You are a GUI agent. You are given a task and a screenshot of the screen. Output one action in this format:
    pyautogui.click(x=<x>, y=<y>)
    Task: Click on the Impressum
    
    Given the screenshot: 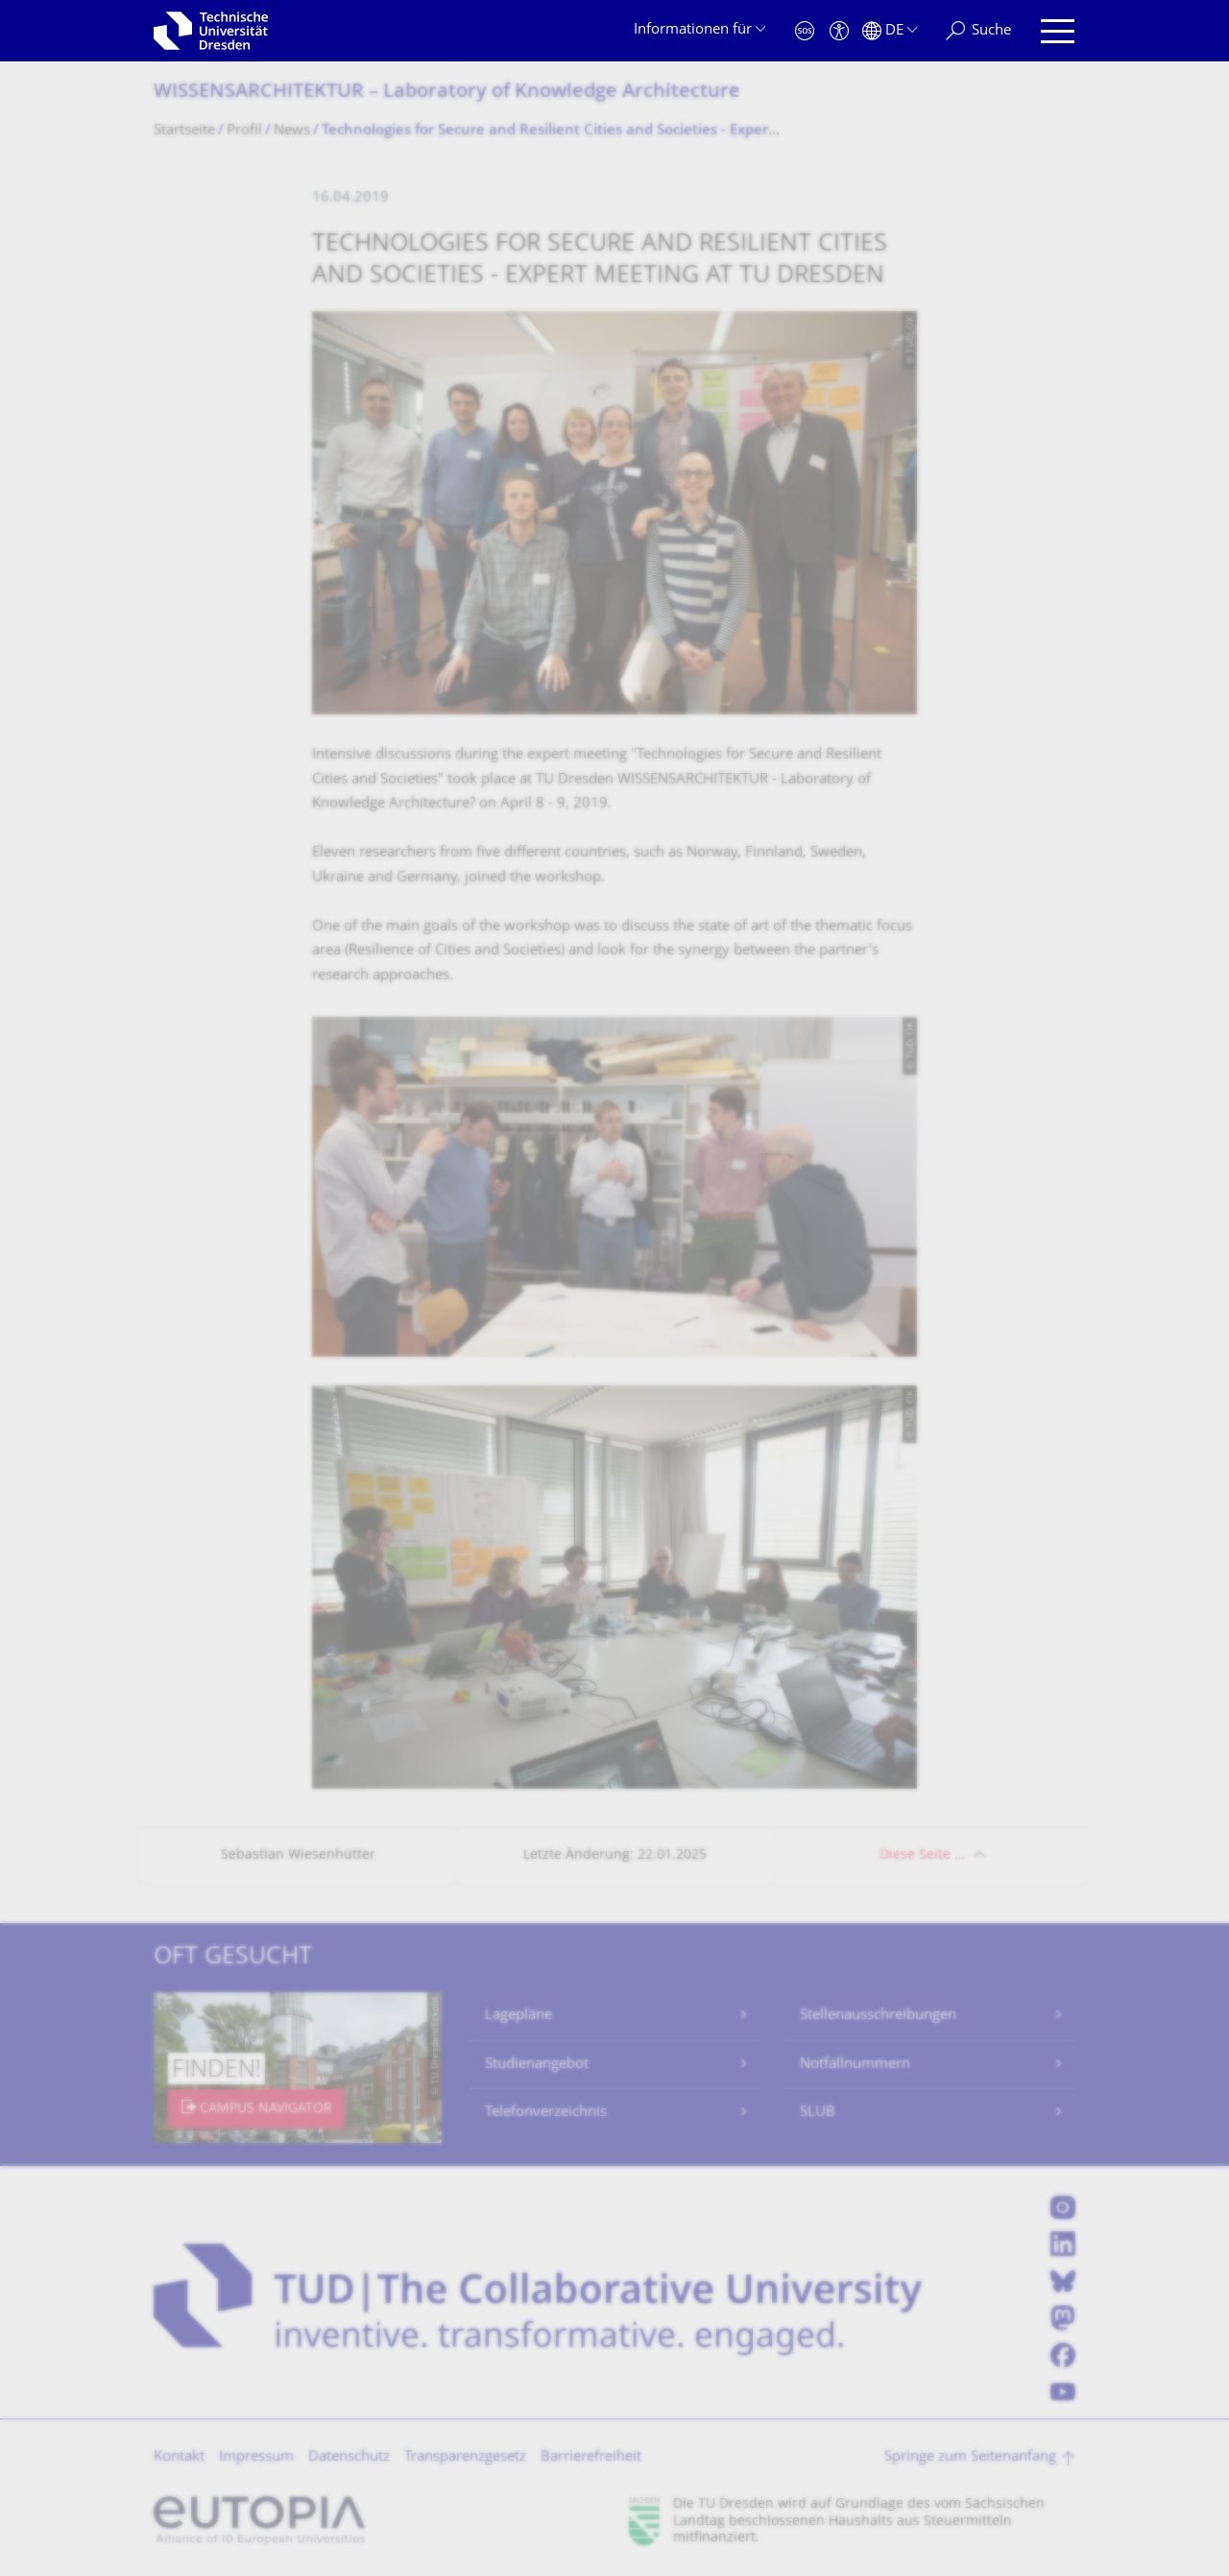 What is the action you would take?
    pyautogui.click(x=256, y=2457)
    